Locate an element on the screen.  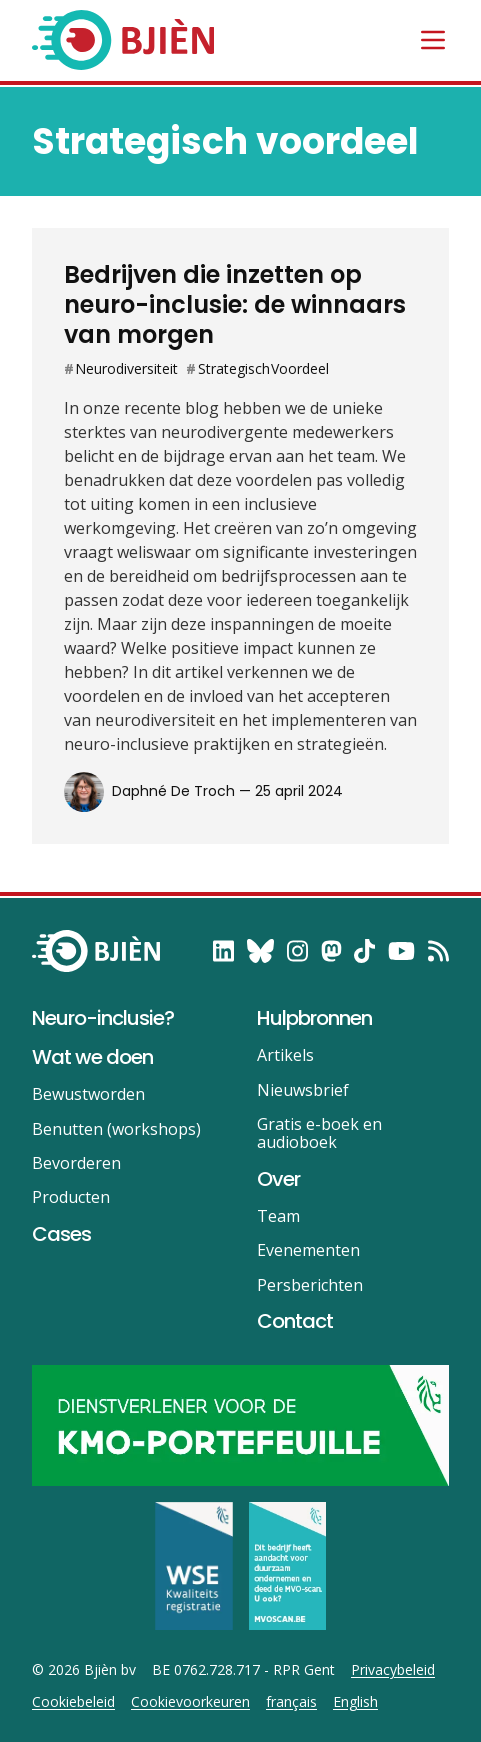
Wat we doen is located at coordinates (92, 1057).